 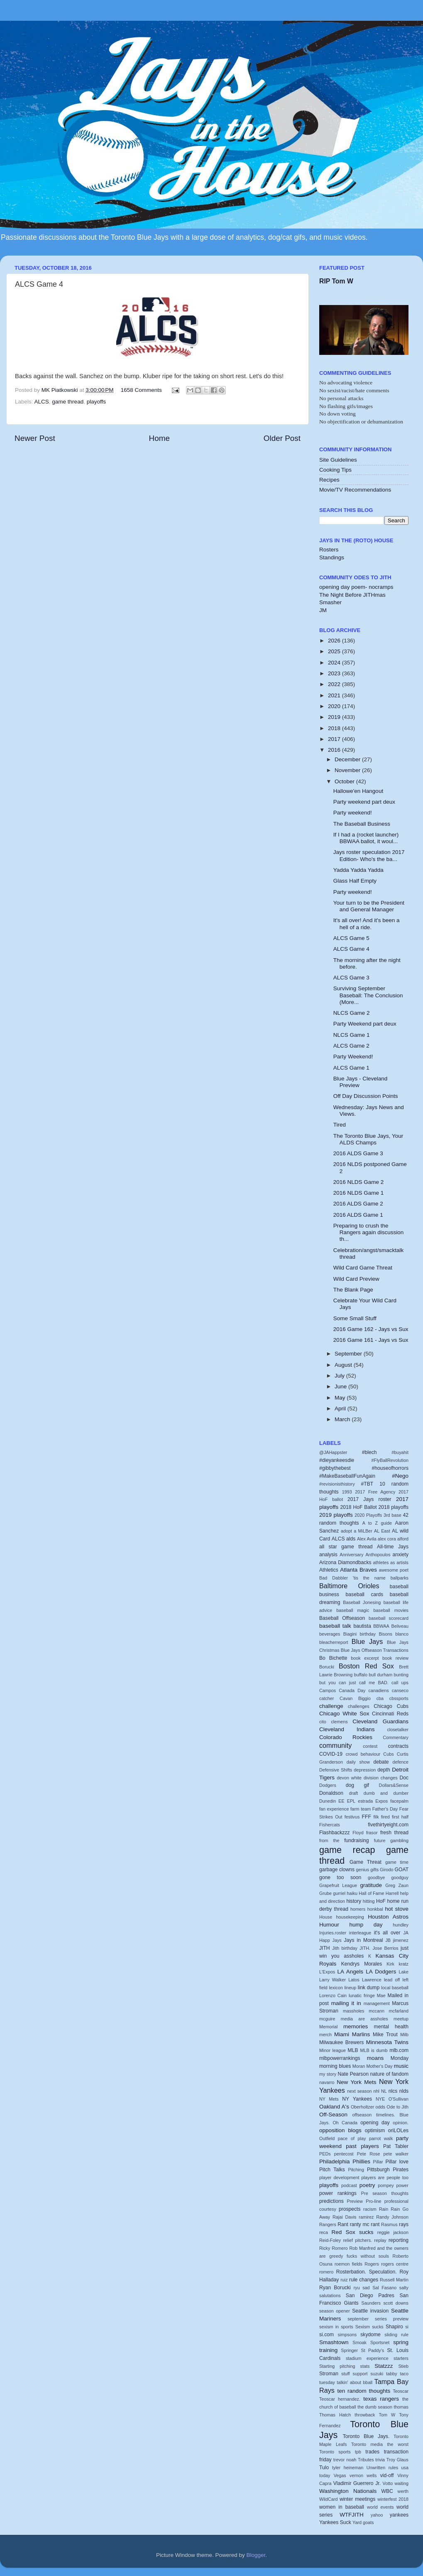 What do you see at coordinates (344, 1713) in the screenshot?
I see `Chicago White Sox` at bounding box center [344, 1713].